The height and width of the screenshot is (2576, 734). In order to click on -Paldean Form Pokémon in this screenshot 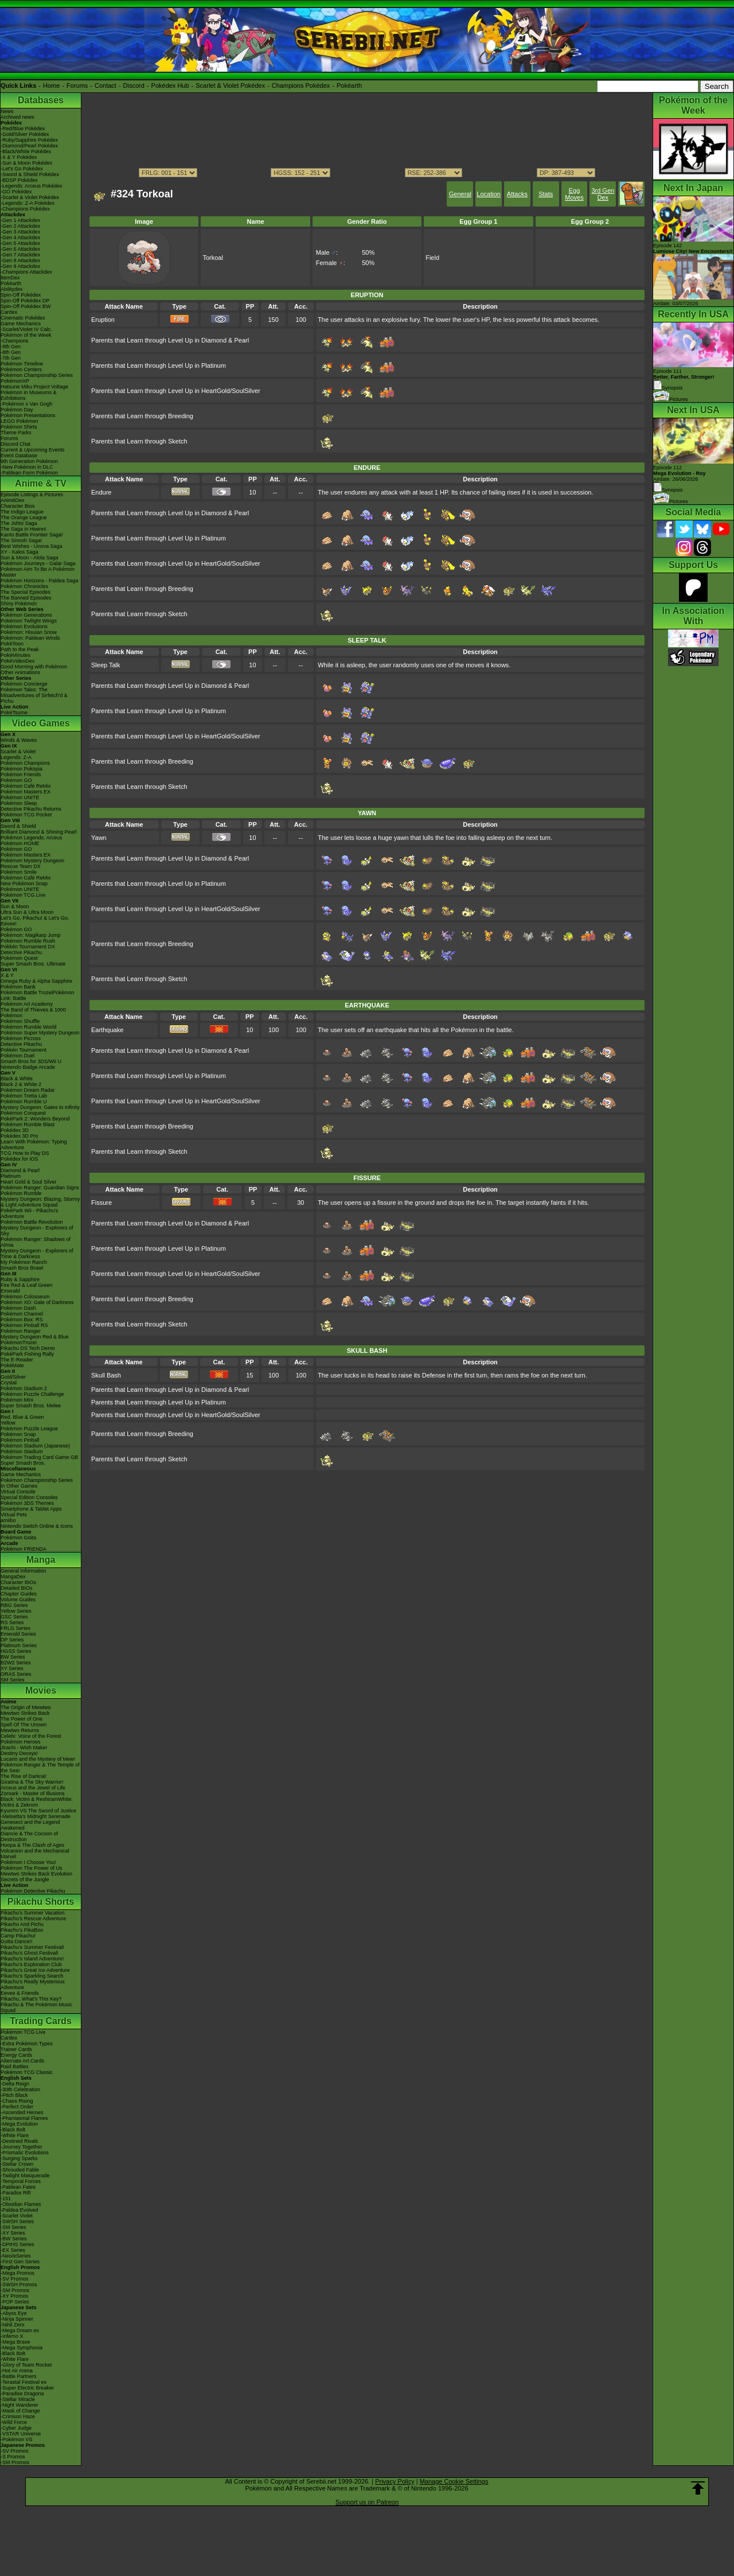, I will do `click(29, 473)`.